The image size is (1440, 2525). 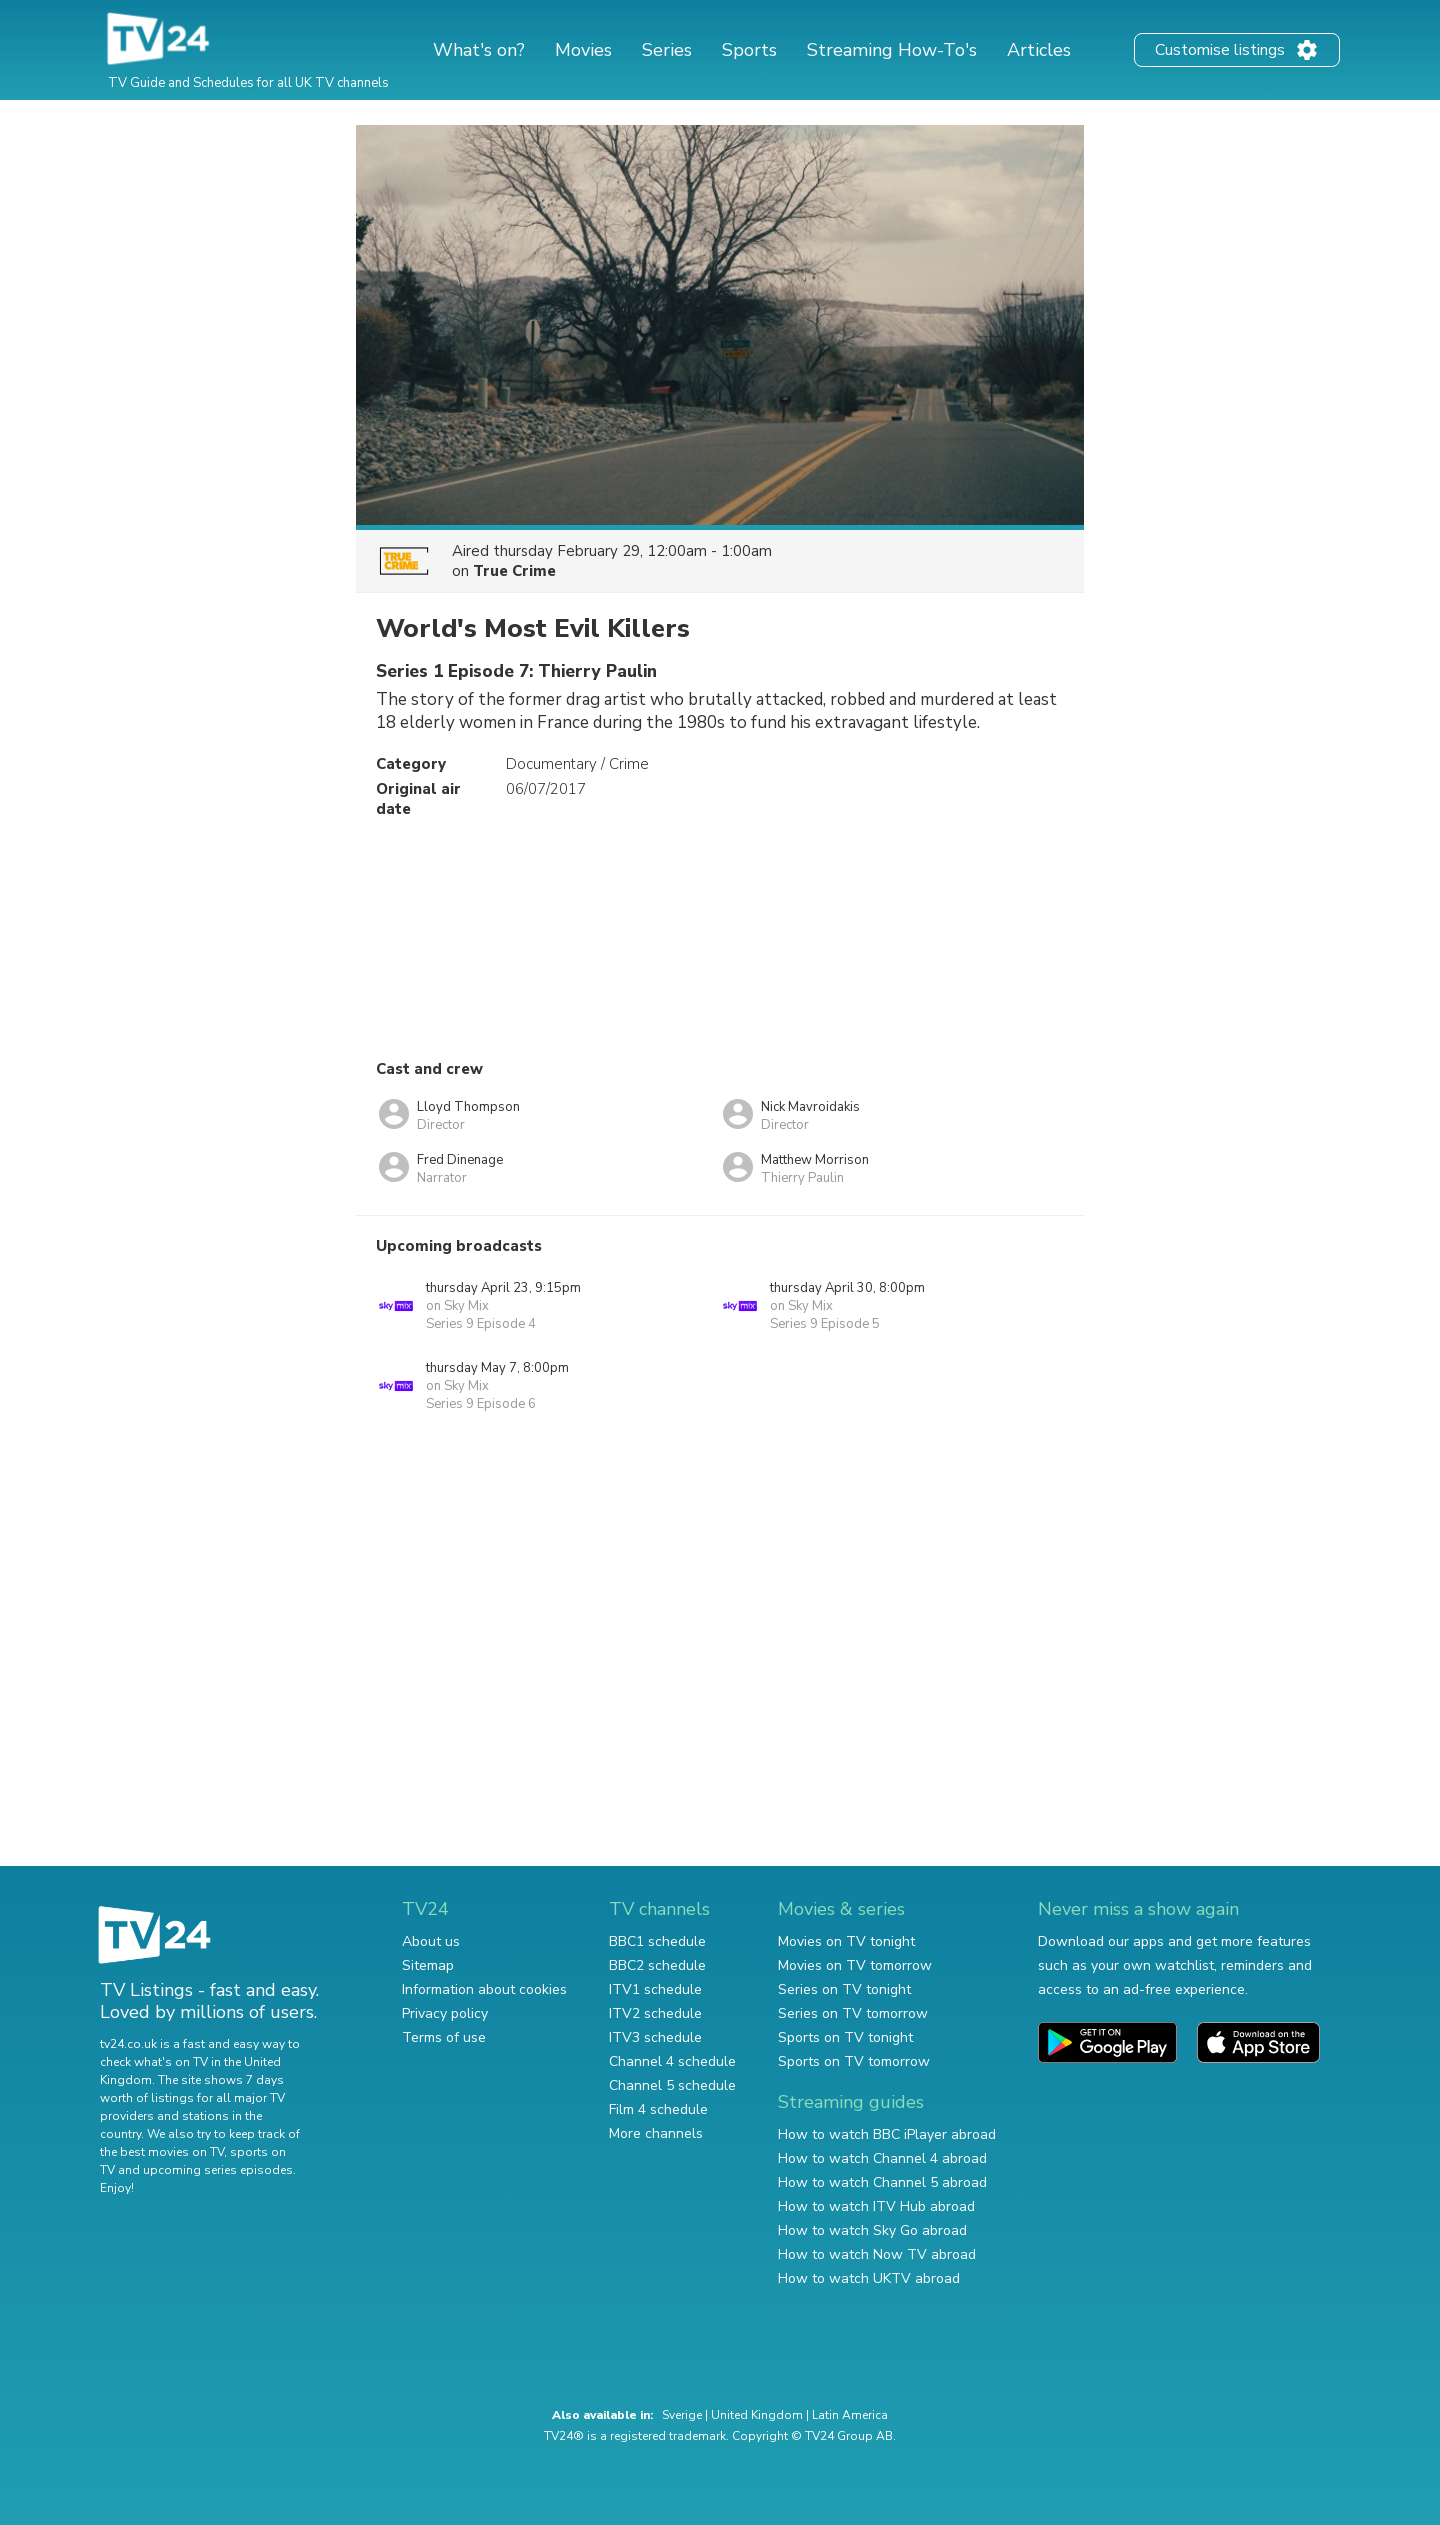 I want to click on Movies on TV tonight, so click(x=846, y=1941).